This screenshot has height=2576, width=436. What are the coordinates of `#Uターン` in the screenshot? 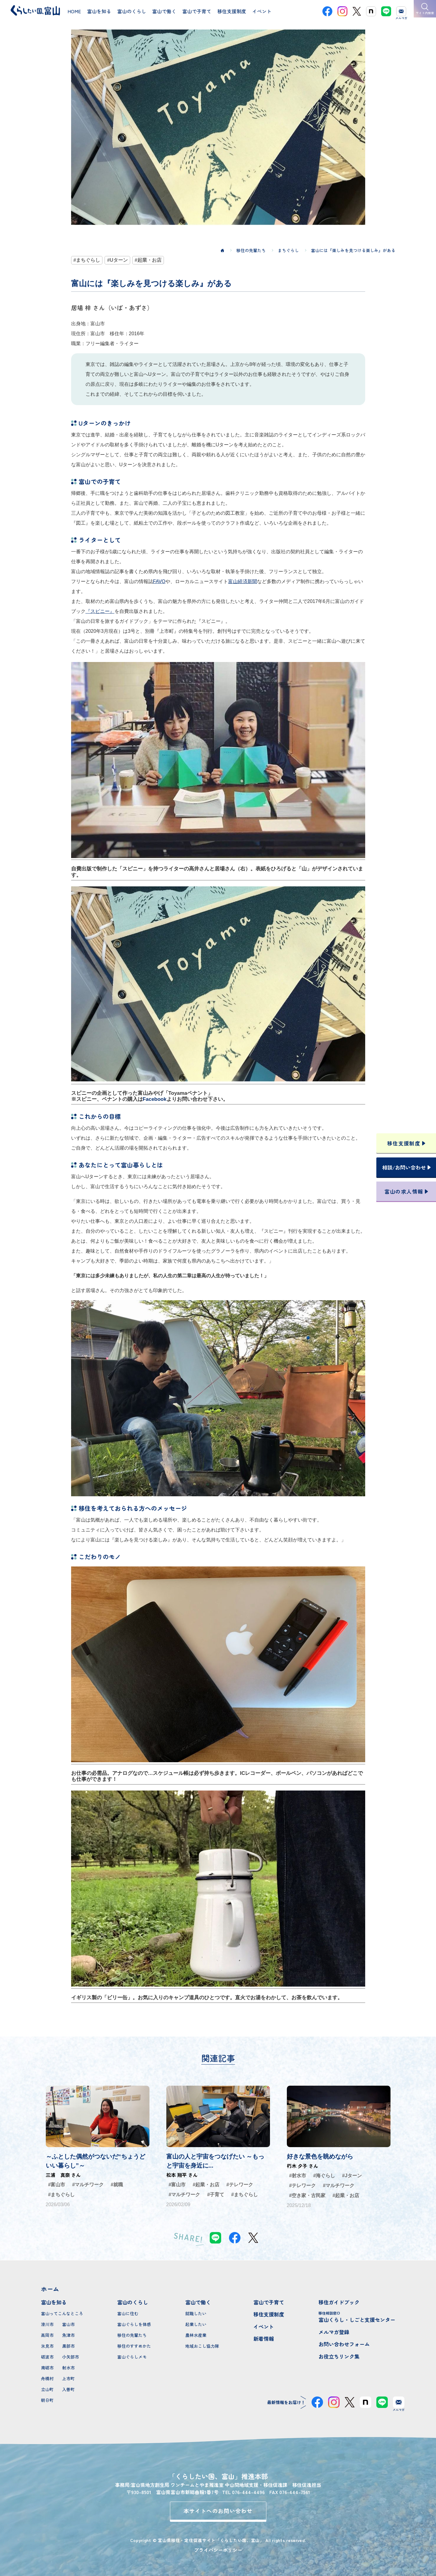 It's located at (117, 260).